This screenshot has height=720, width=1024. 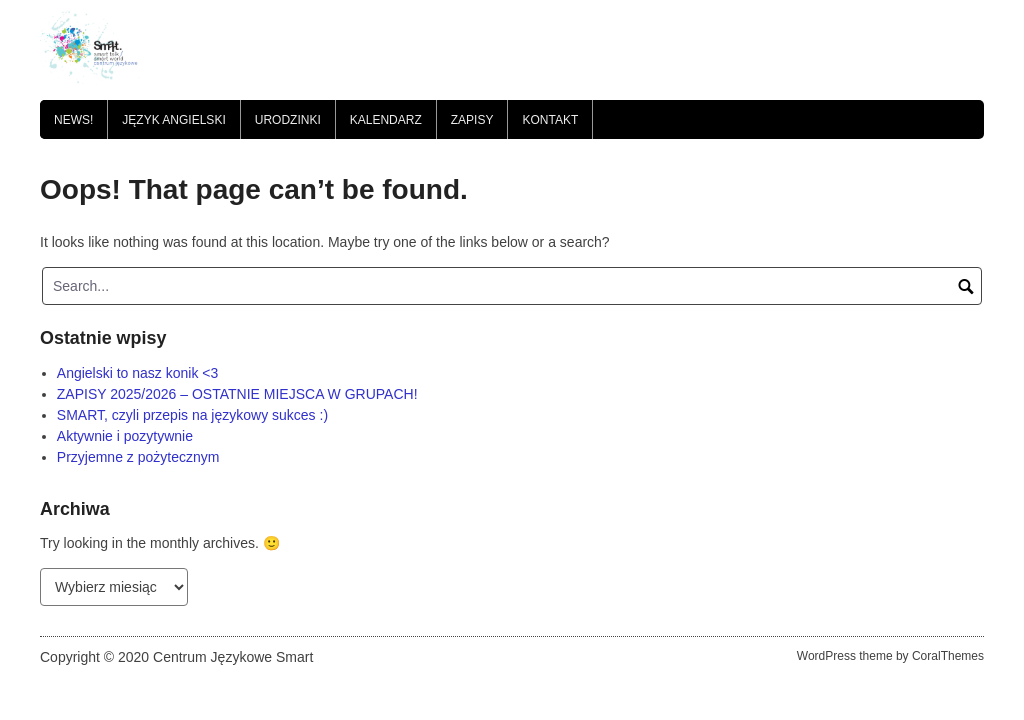 What do you see at coordinates (472, 120) in the screenshot?
I see `Zapisy` at bounding box center [472, 120].